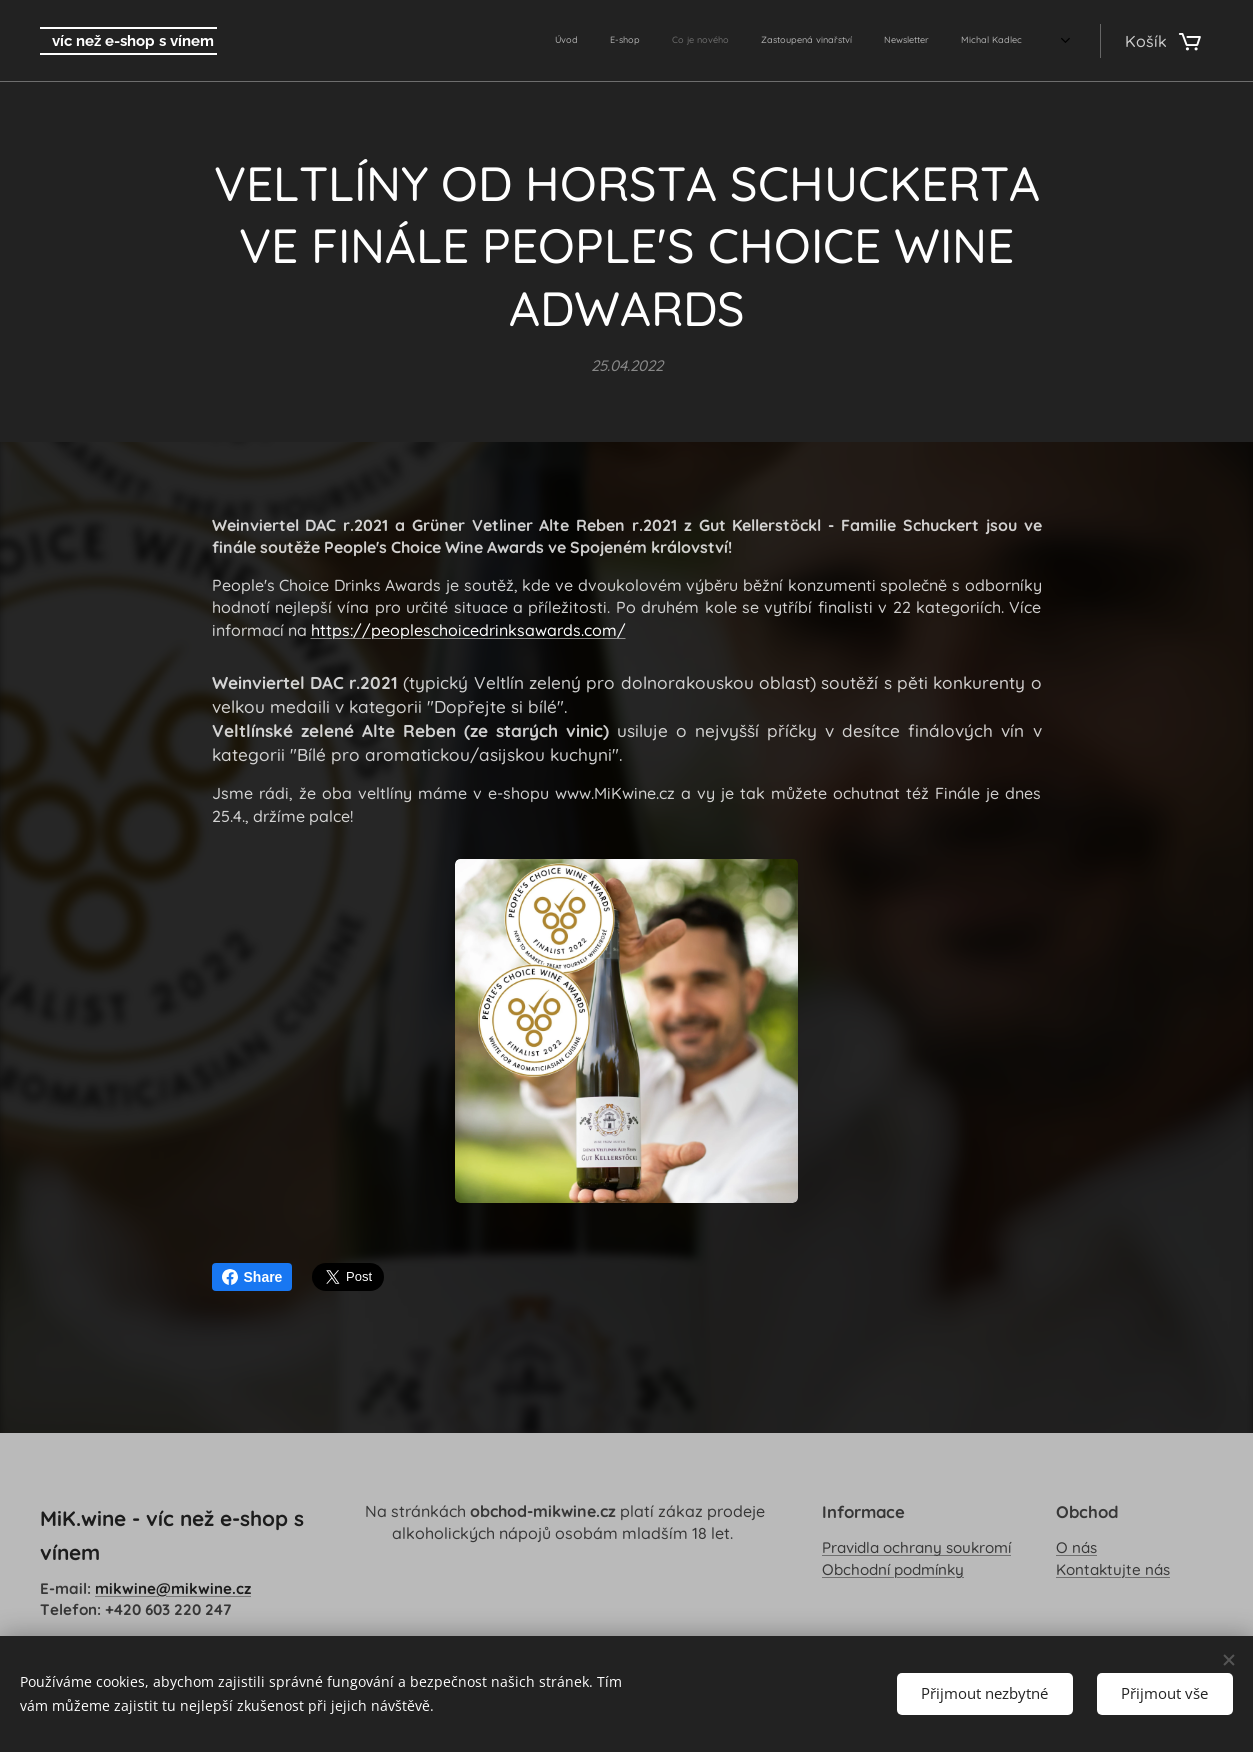 This screenshot has width=1253, height=1752. Describe the element at coordinates (173, 1588) in the screenshot. I see `mikwine@mikwine.cz` at that location.